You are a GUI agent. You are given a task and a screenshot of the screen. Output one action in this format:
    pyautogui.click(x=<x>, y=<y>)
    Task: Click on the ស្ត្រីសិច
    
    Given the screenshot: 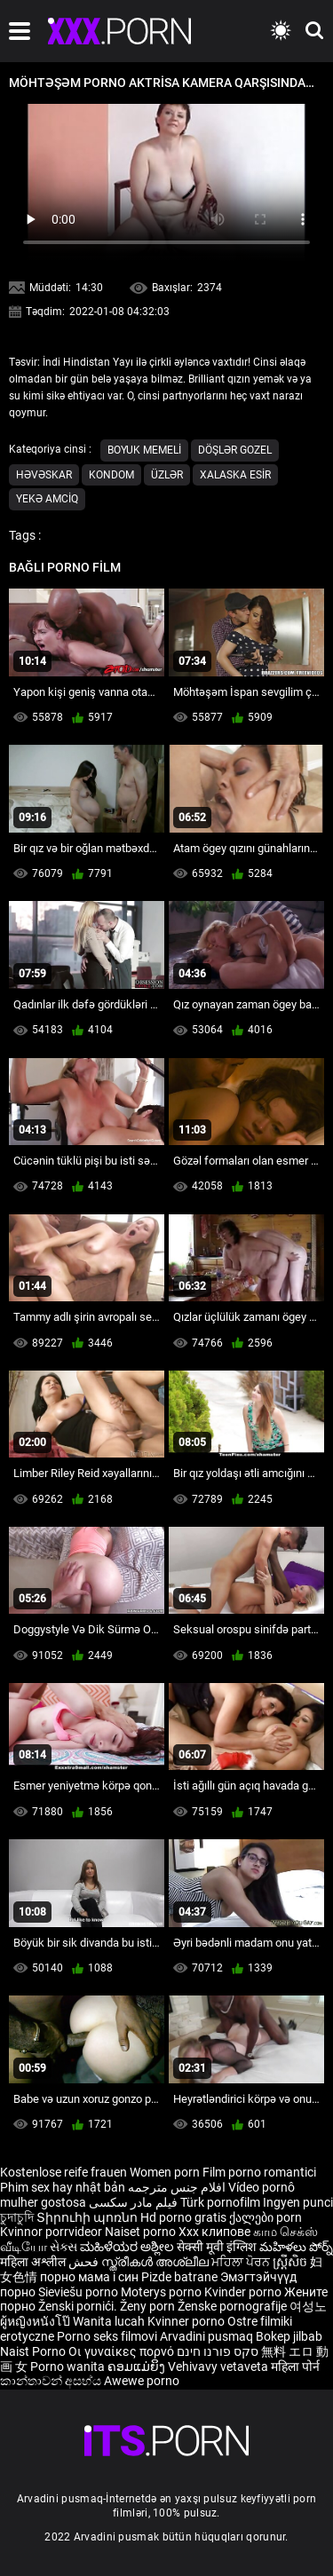 What is the action you would take?
    pyautogui.click(x=291, y=2262)
    